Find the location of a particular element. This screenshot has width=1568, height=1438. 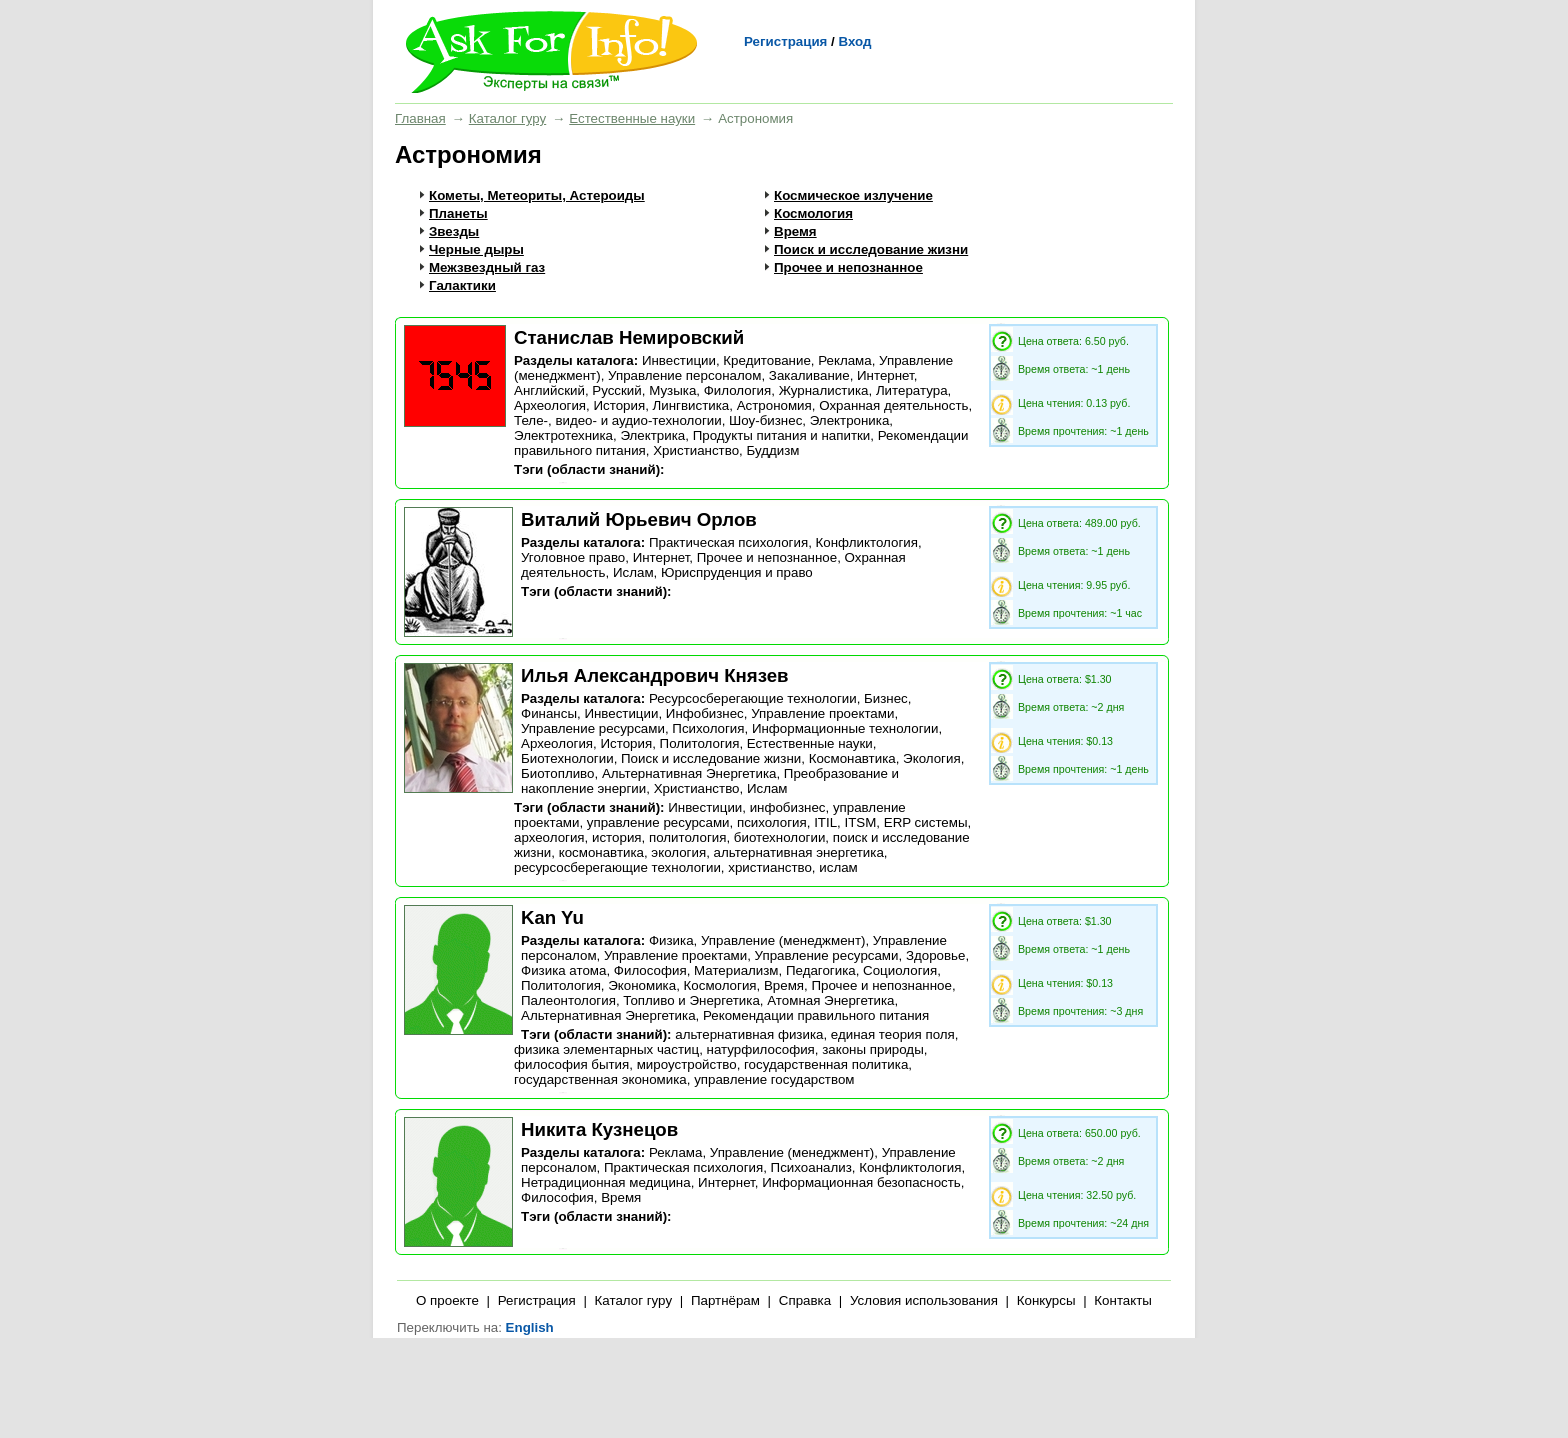

Управление персоналом is located at coordinates (684, 375).